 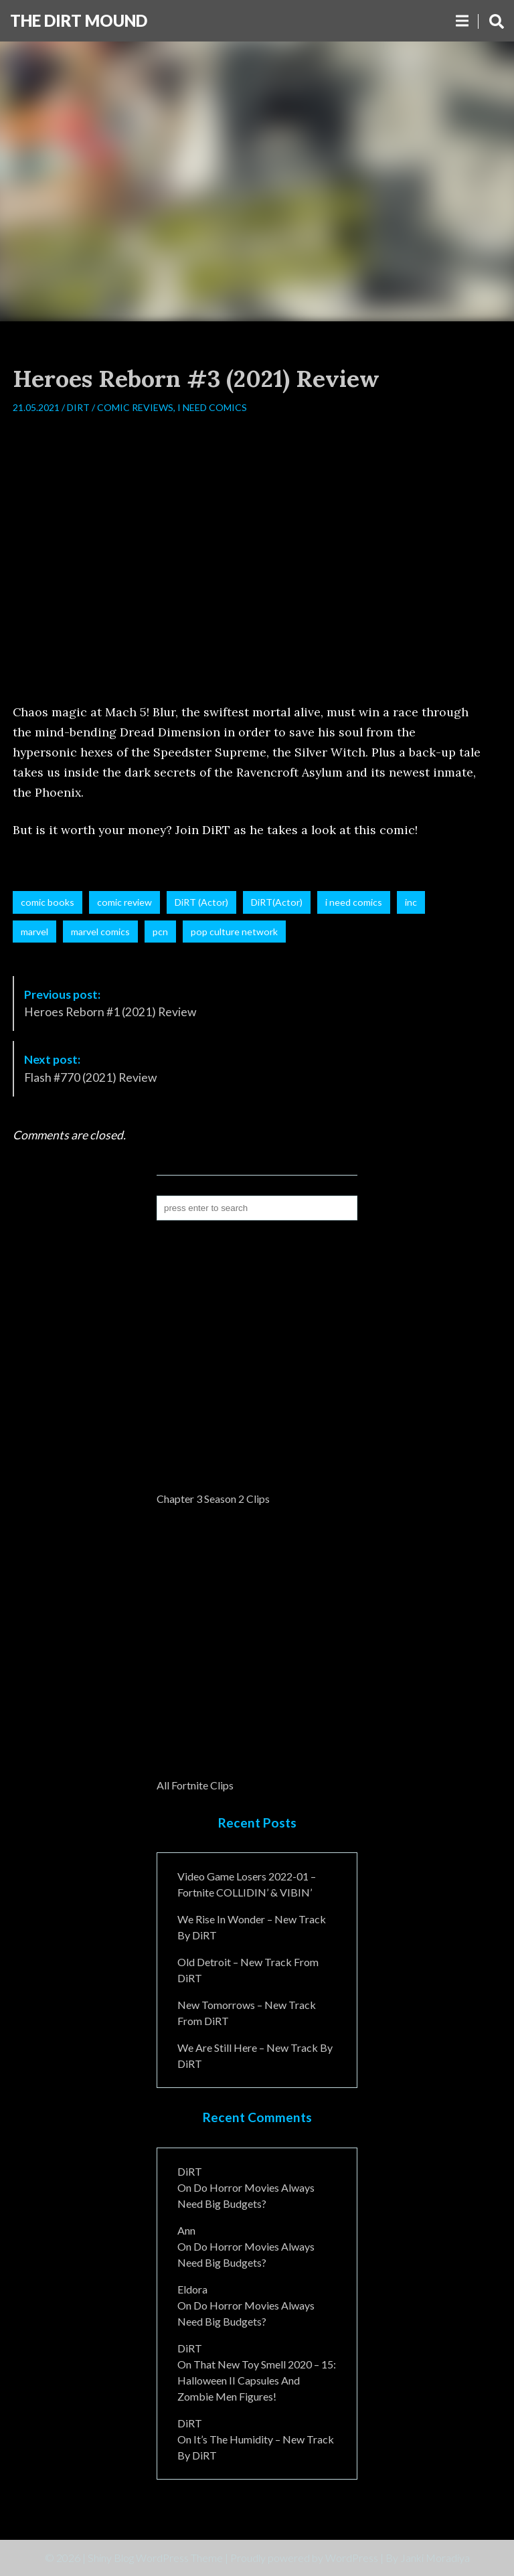 What do you see at coordinates (248, 1969) in the screenshot?
I see `Old Detroit – New Track from DiRT` at bounding box center [248, 1969].